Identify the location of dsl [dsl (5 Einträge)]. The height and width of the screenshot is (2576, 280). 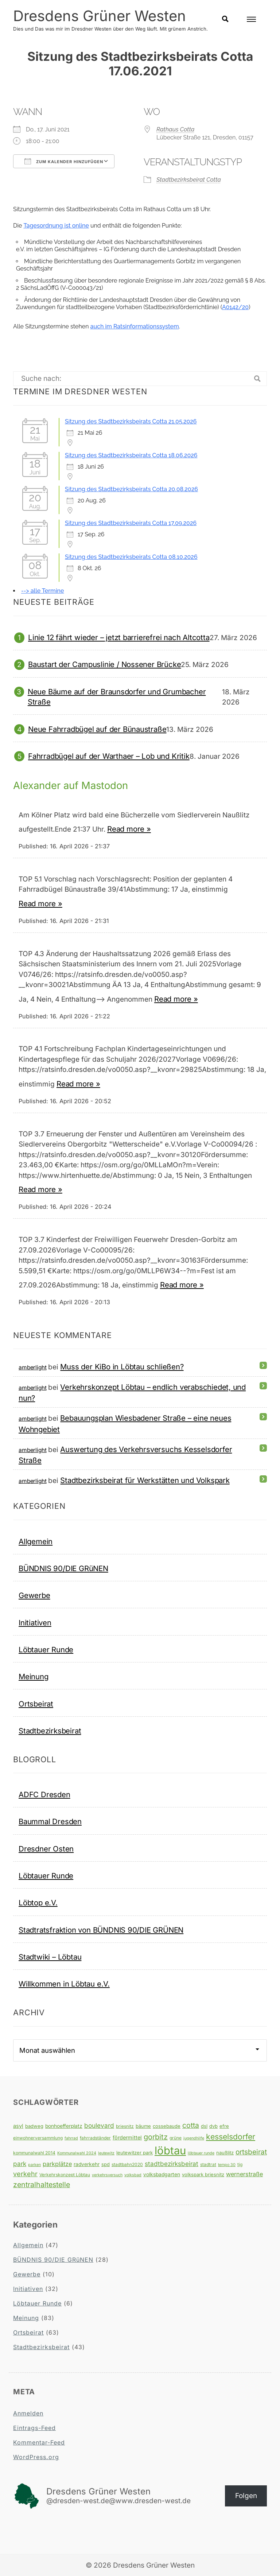
(204, 2126).